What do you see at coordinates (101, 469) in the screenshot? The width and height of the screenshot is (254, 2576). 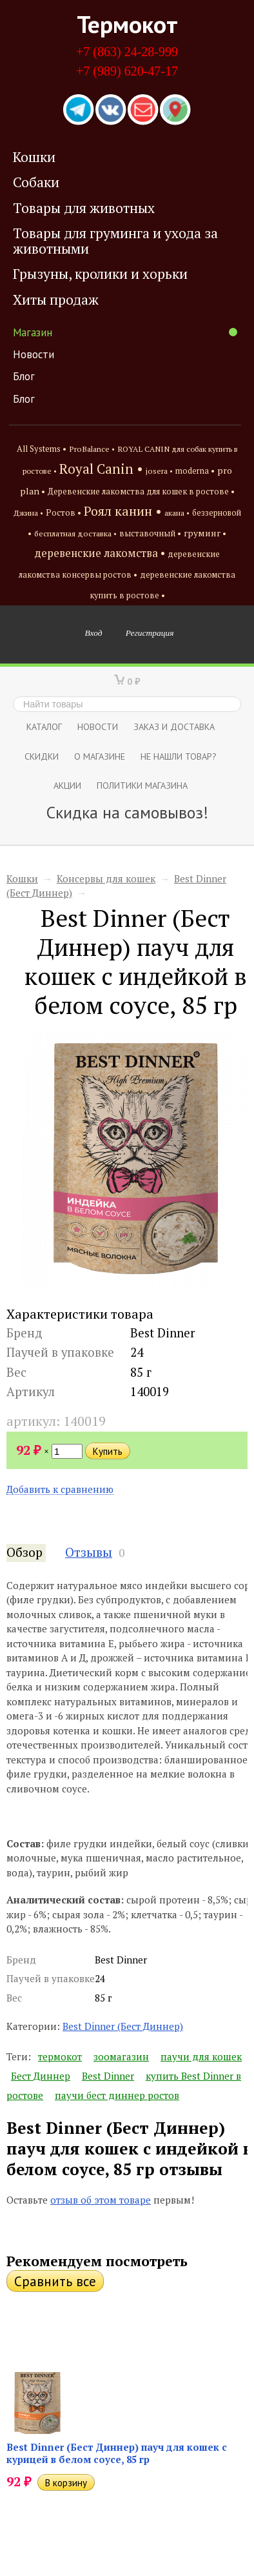 I see `Royal Canin •` at bounding box center [101, 469].